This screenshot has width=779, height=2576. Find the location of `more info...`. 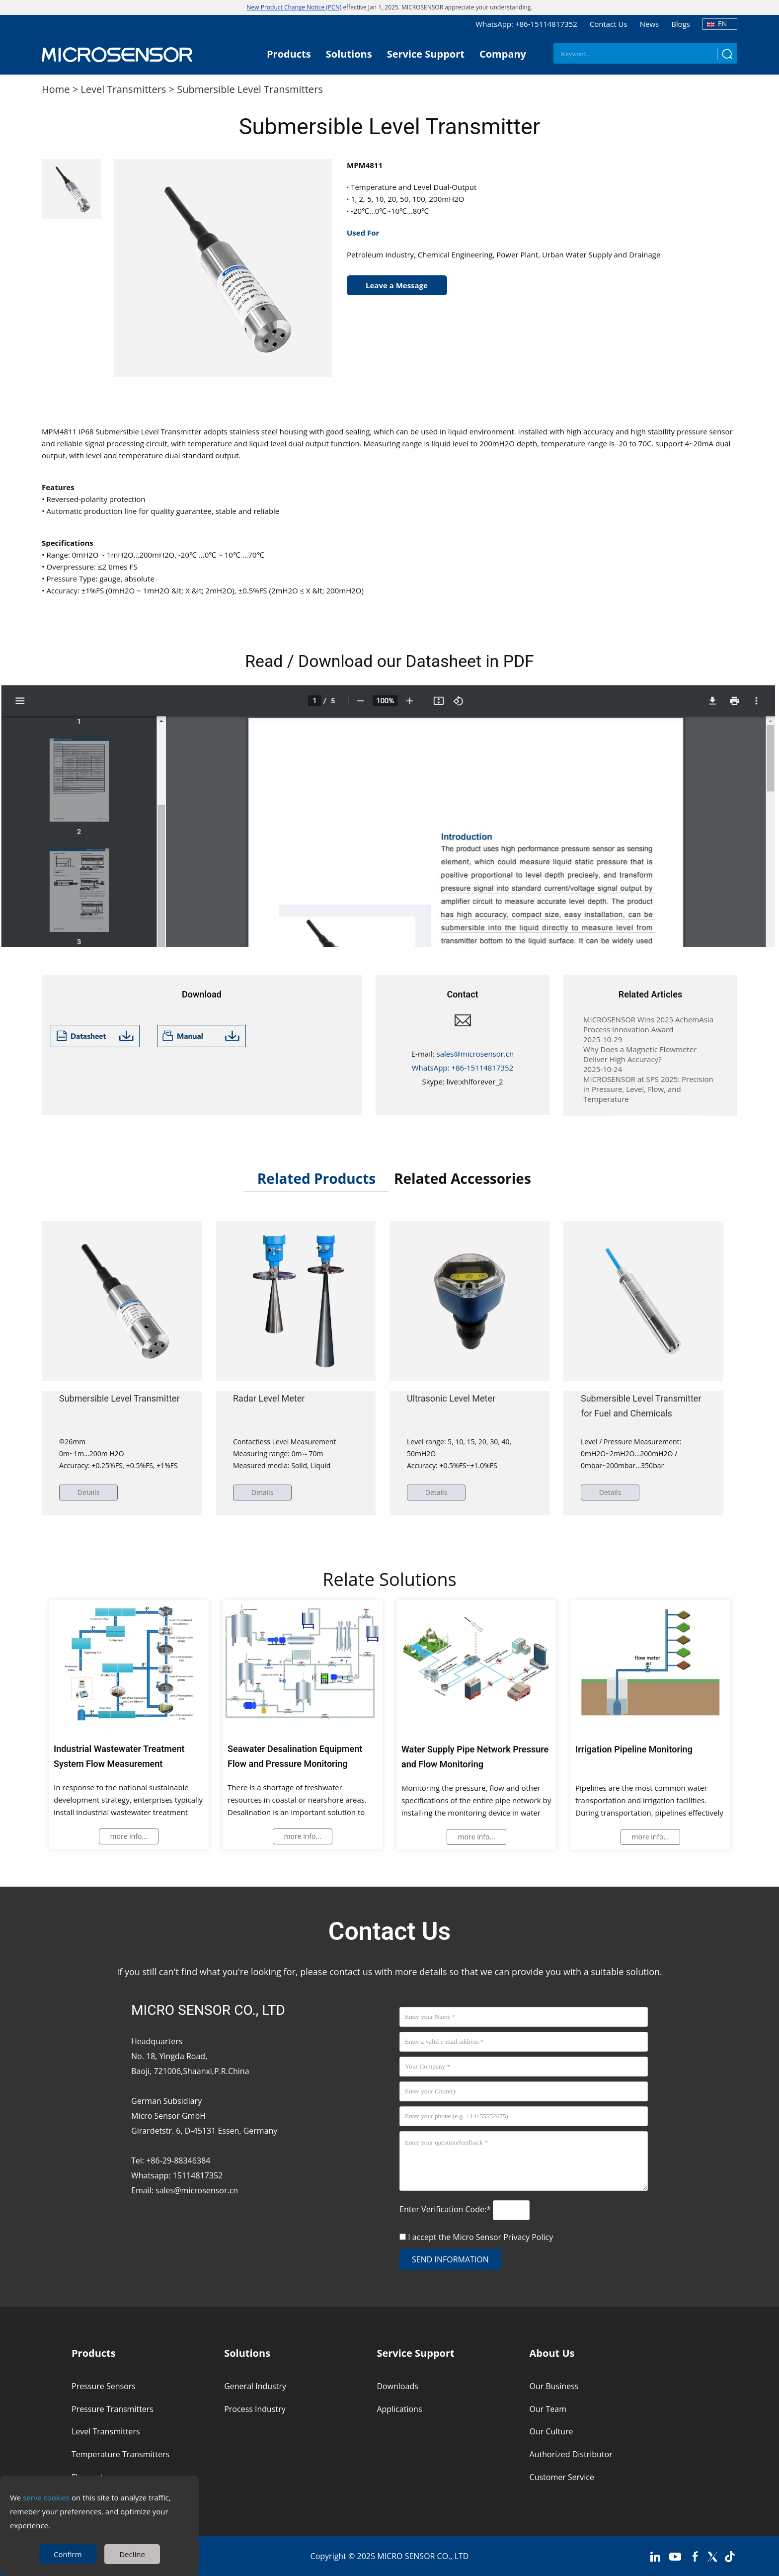

more info... is located at coordinates (129, 1836).